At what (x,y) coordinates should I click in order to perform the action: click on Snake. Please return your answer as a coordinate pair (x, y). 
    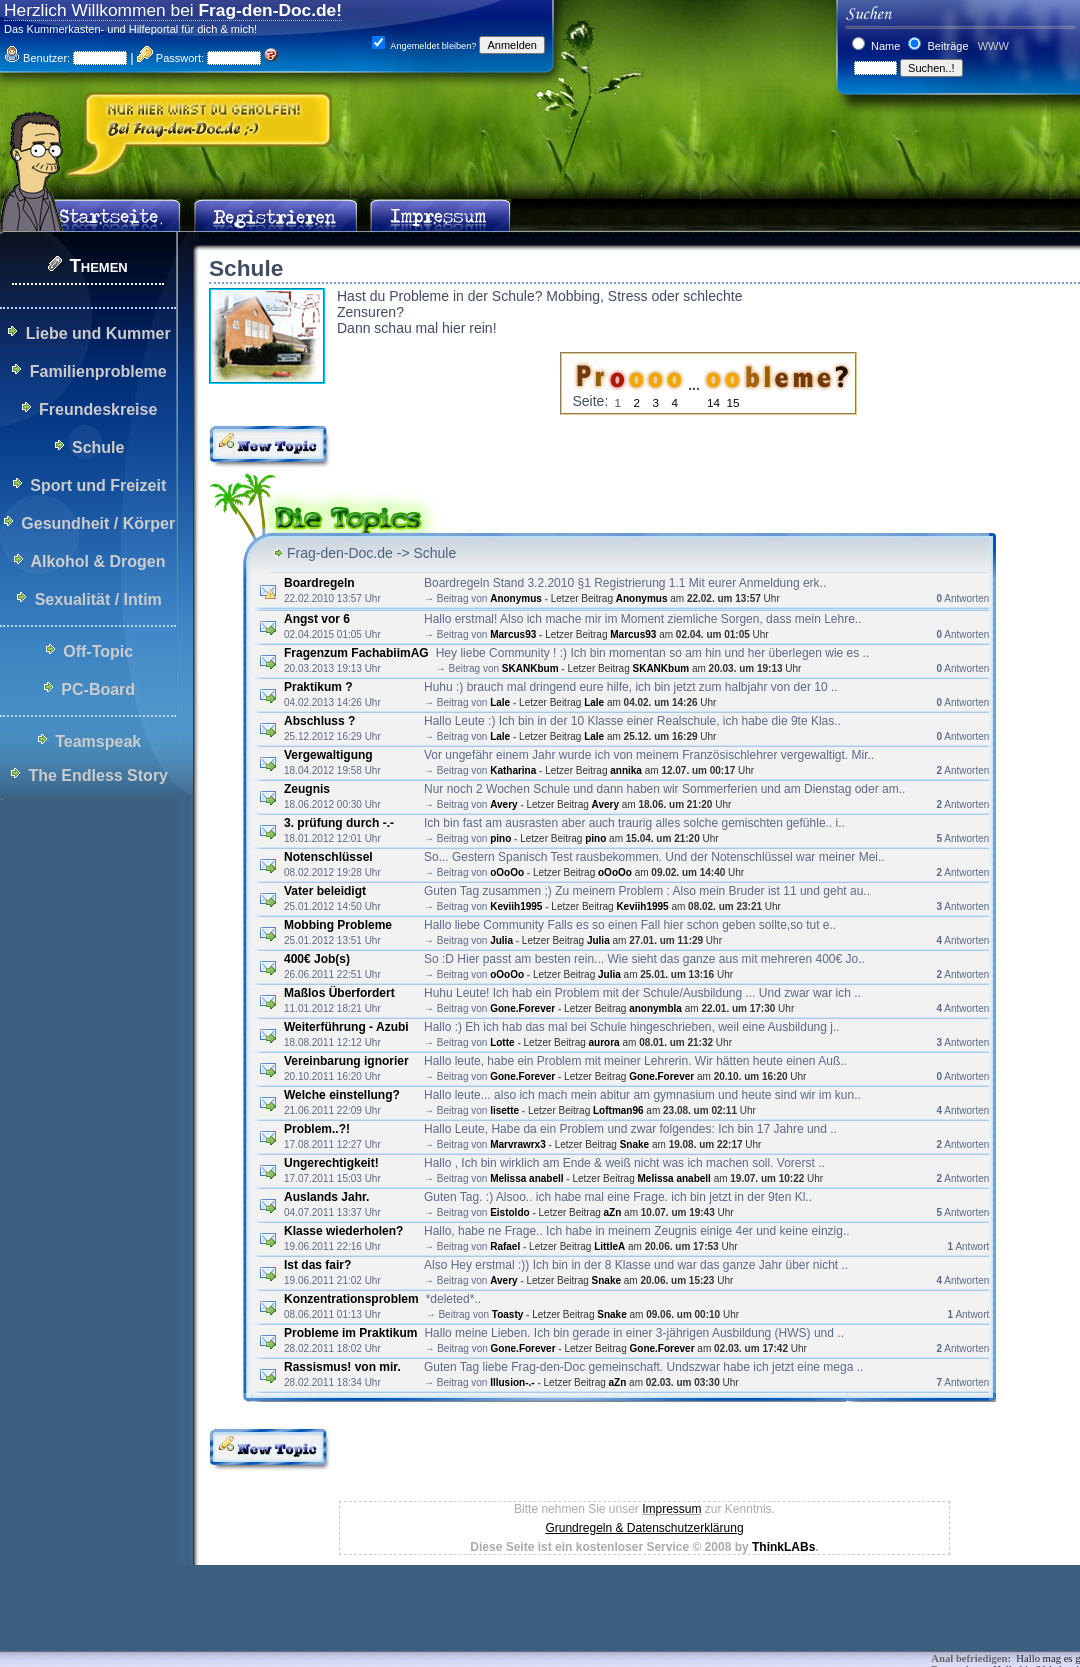
    Looking at the image, I should click on (634, 1144).